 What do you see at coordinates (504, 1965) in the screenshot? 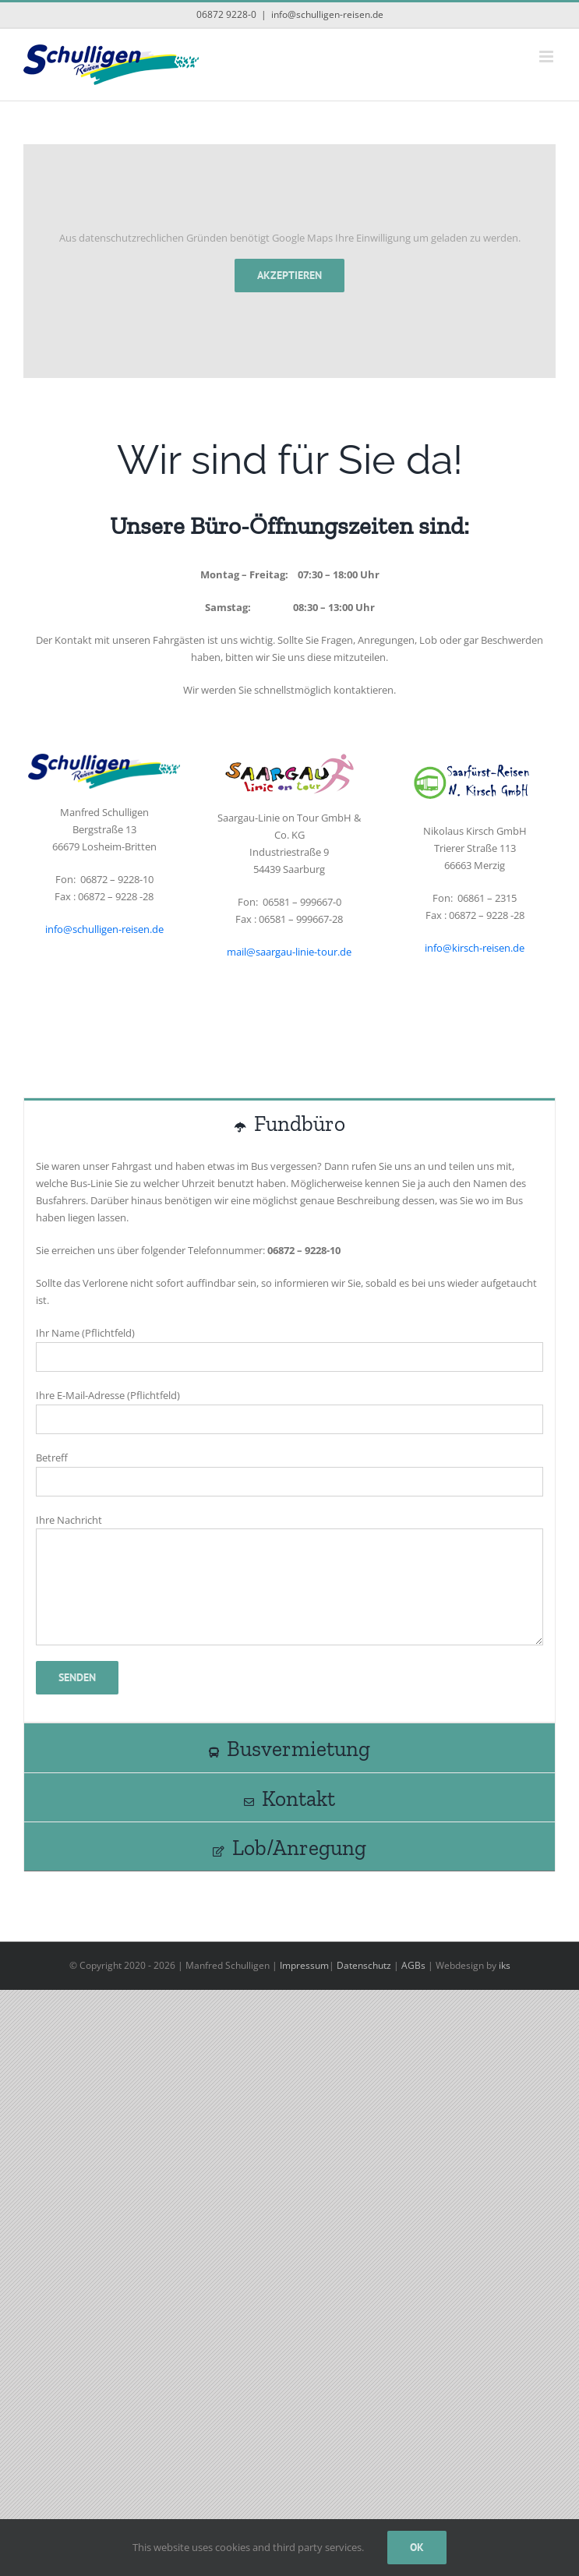
I see `iks` at bounding box center [504, 1965].